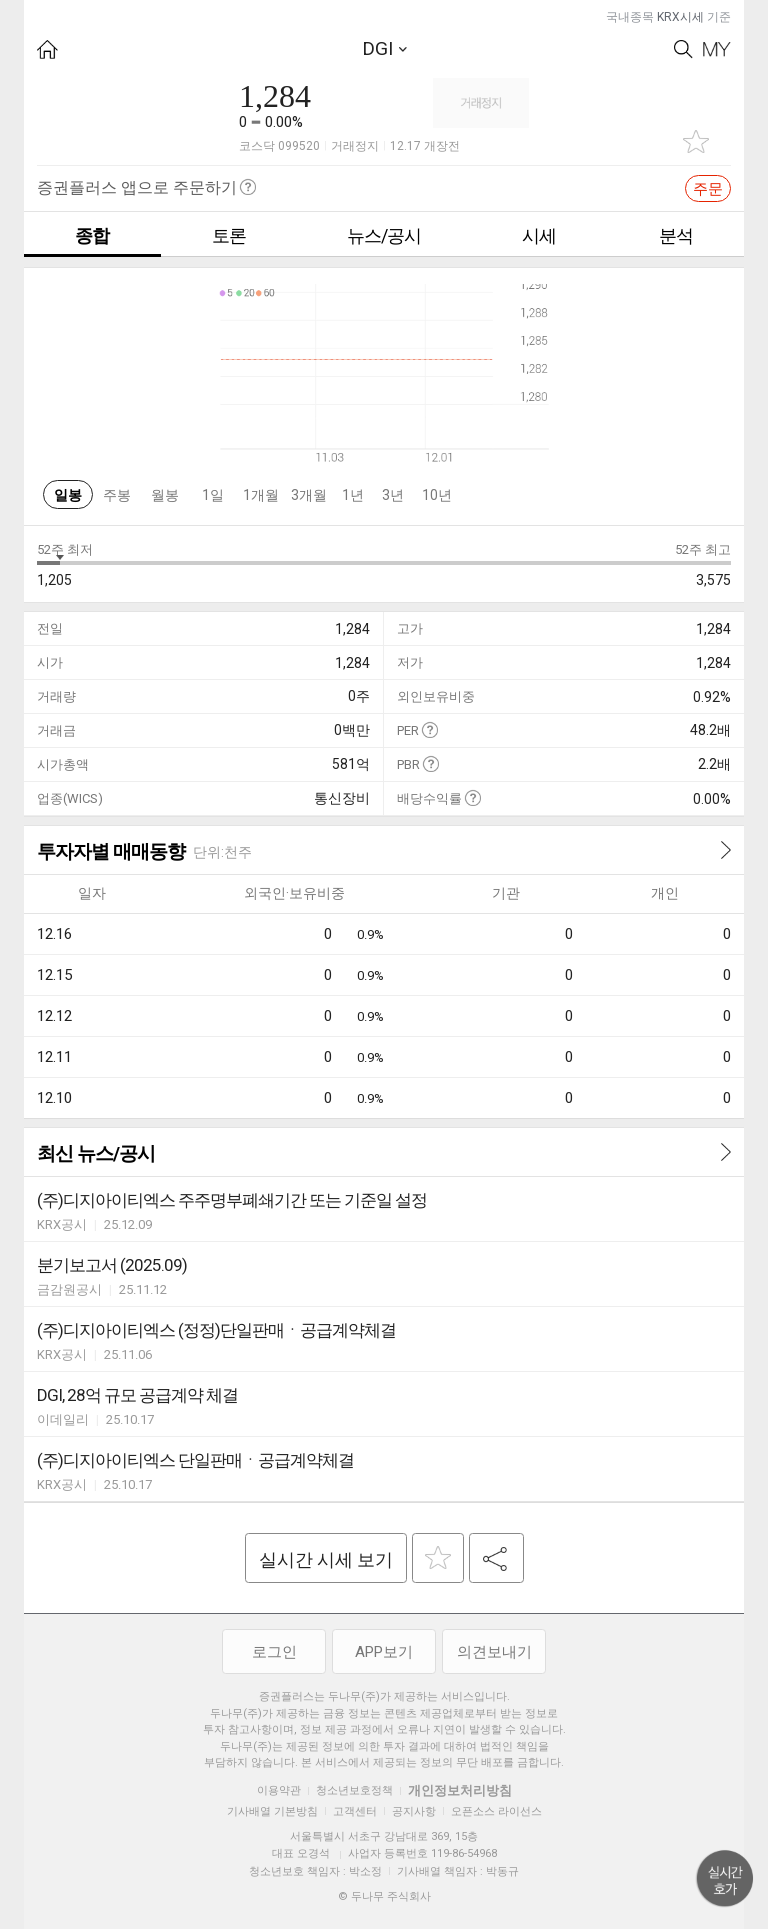  Describe the element at coordinates (676, 235) in the screenshot. I see `분석` at that location.